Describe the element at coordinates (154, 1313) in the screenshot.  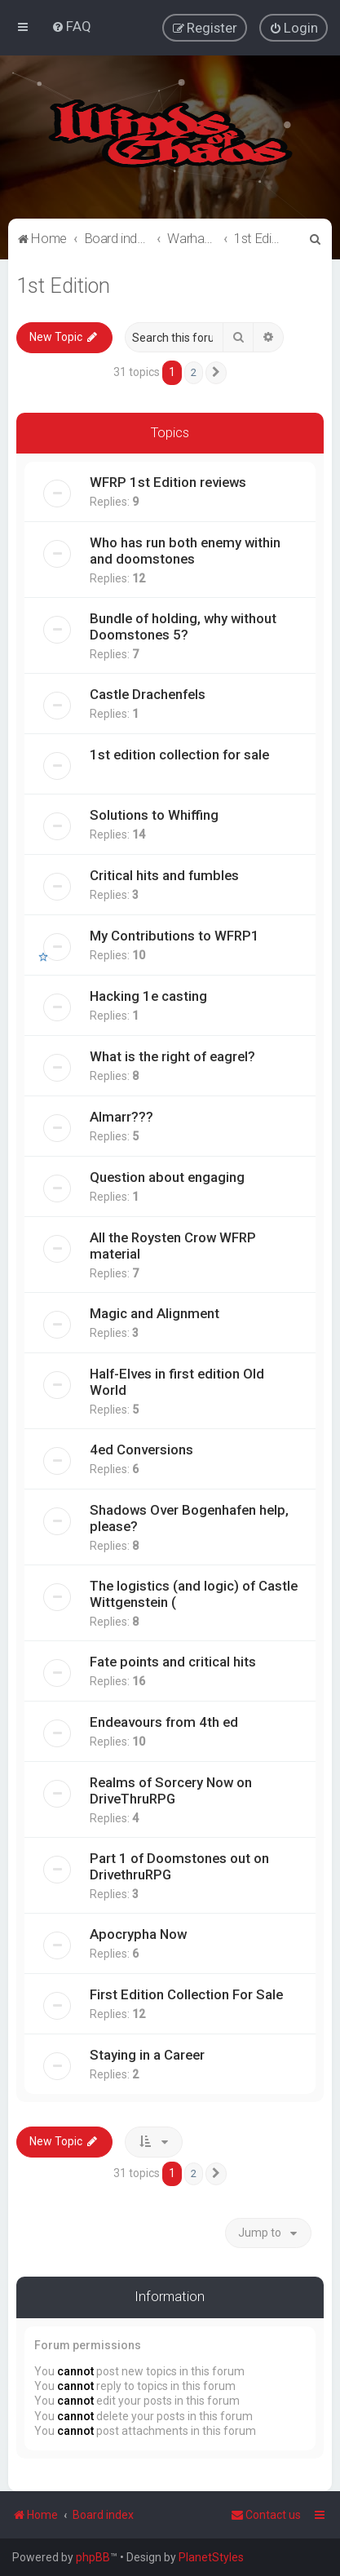
I see `Magic and Alignment` at that location.